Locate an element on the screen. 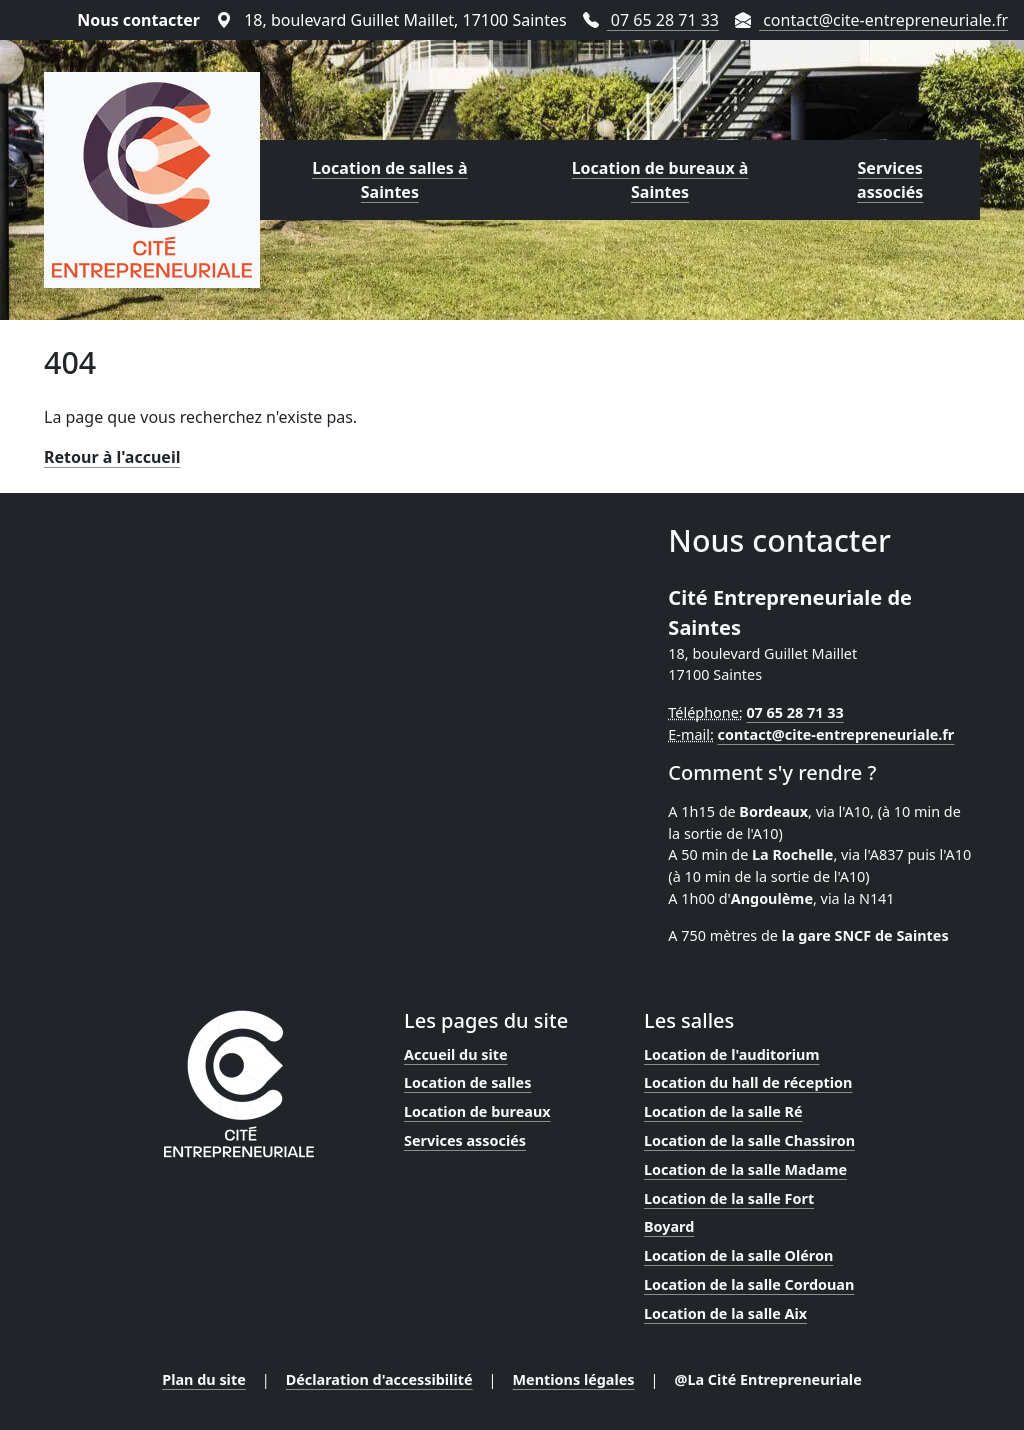 The height and width of the screenshot is (1430, 1024). Retour à l'accueil [Lien vers la page d'accueil] is located at coordinates (112, 457).